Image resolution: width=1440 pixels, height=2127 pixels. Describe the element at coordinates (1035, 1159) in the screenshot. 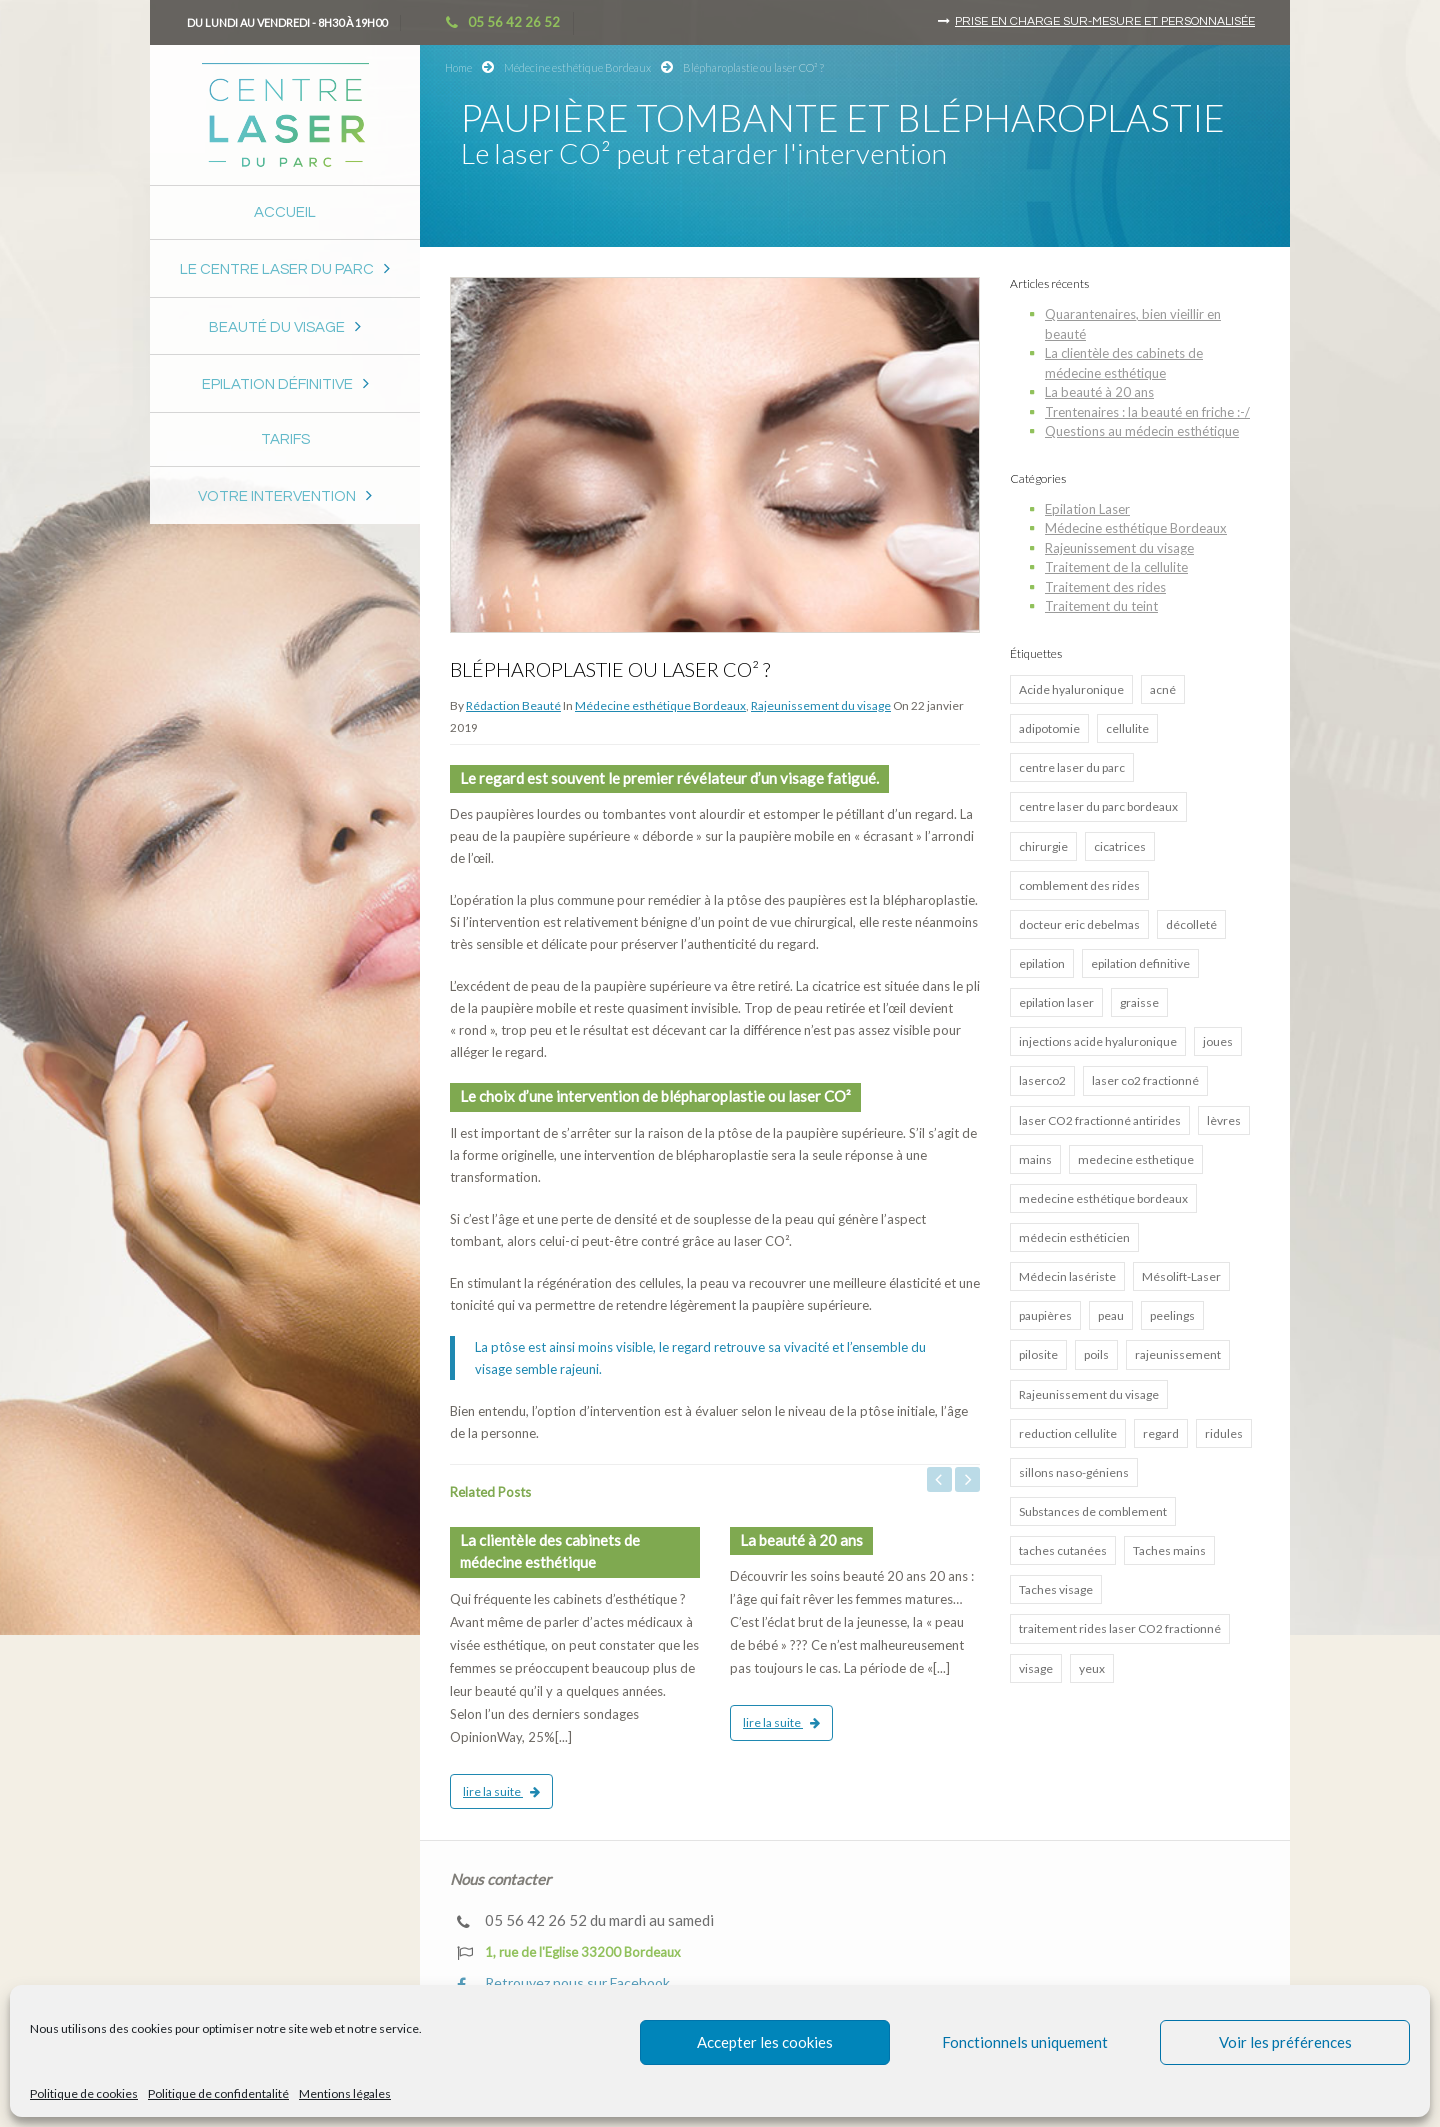

I see `mains [mains (1 élément)]` at that location.